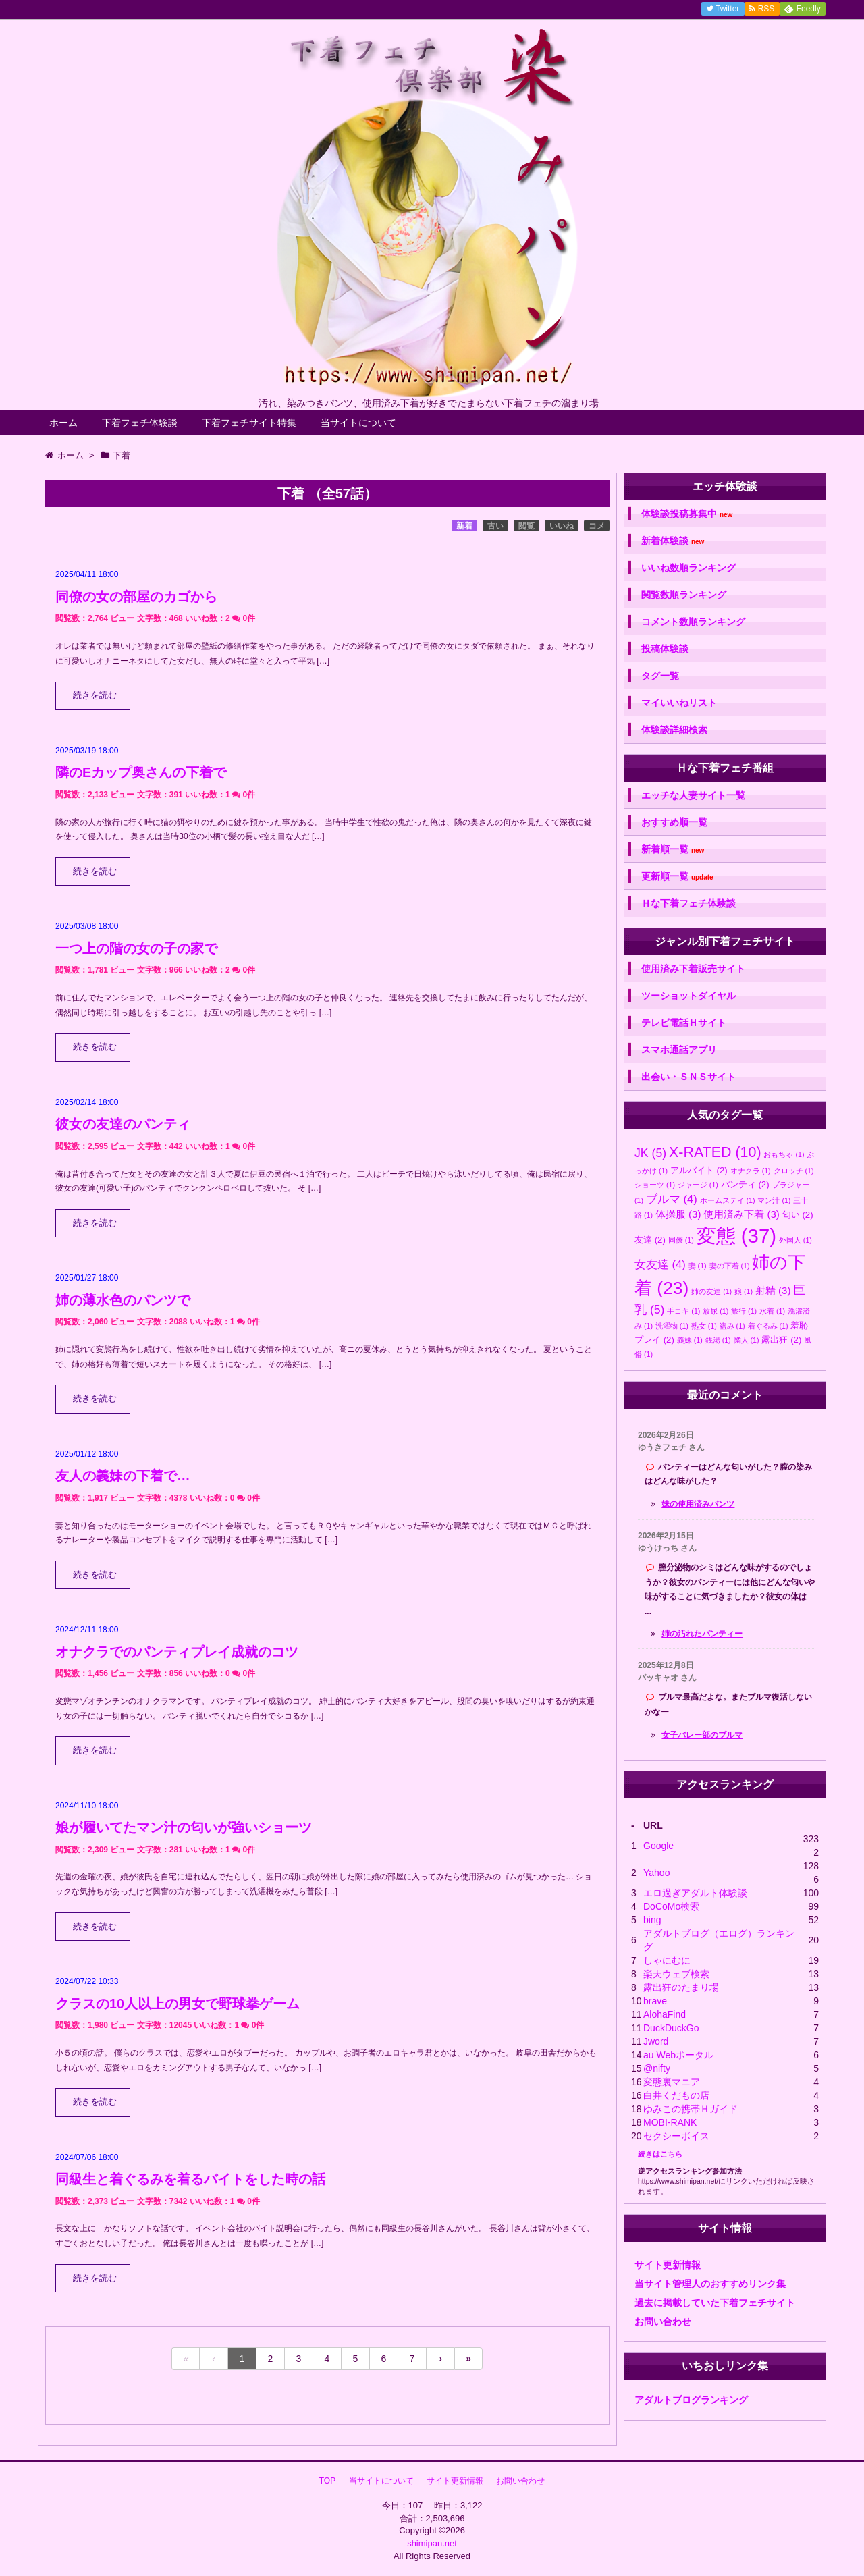 This screenshot has height=2576, width=864. Describe the element at coordinates (715, 1152) in the screenshot. I see `X-RATED [X-RATED (10個の項目)]` at that location.